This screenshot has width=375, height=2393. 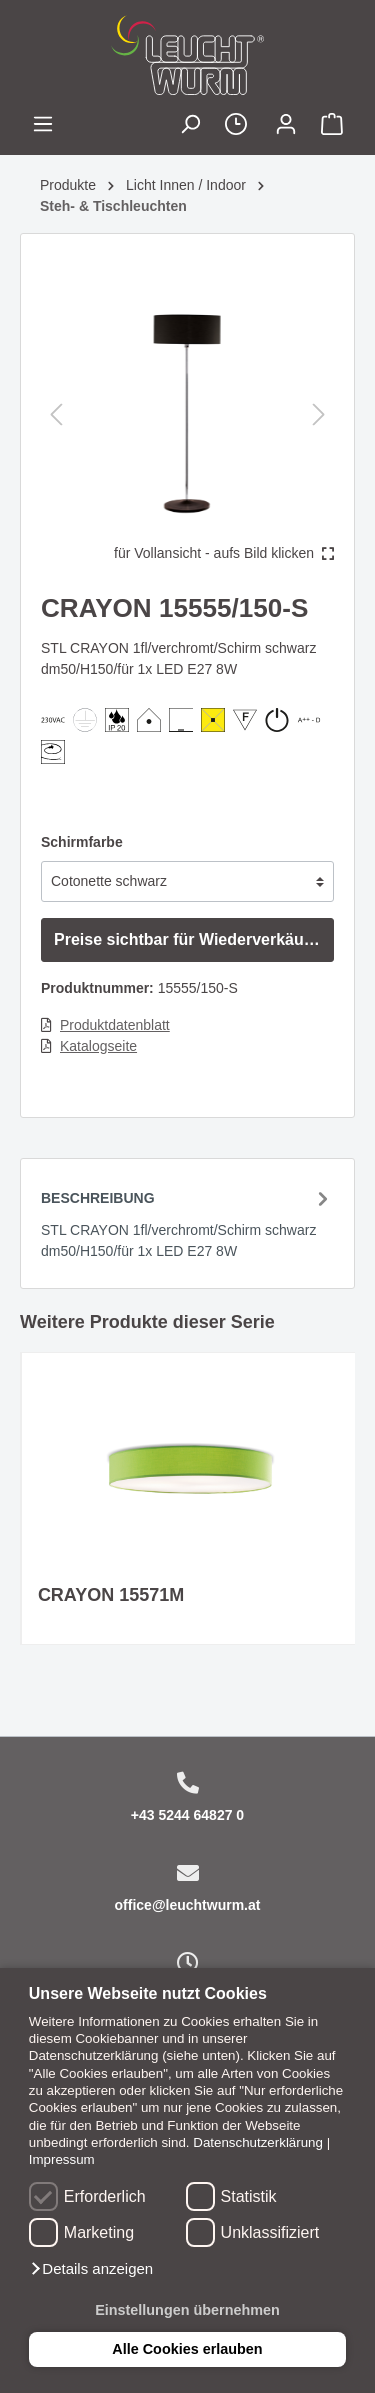 What do you see at coordinates (98, 1046) in the screenshot?
I see `Katalogseite` at bounding box center [98, 1046].